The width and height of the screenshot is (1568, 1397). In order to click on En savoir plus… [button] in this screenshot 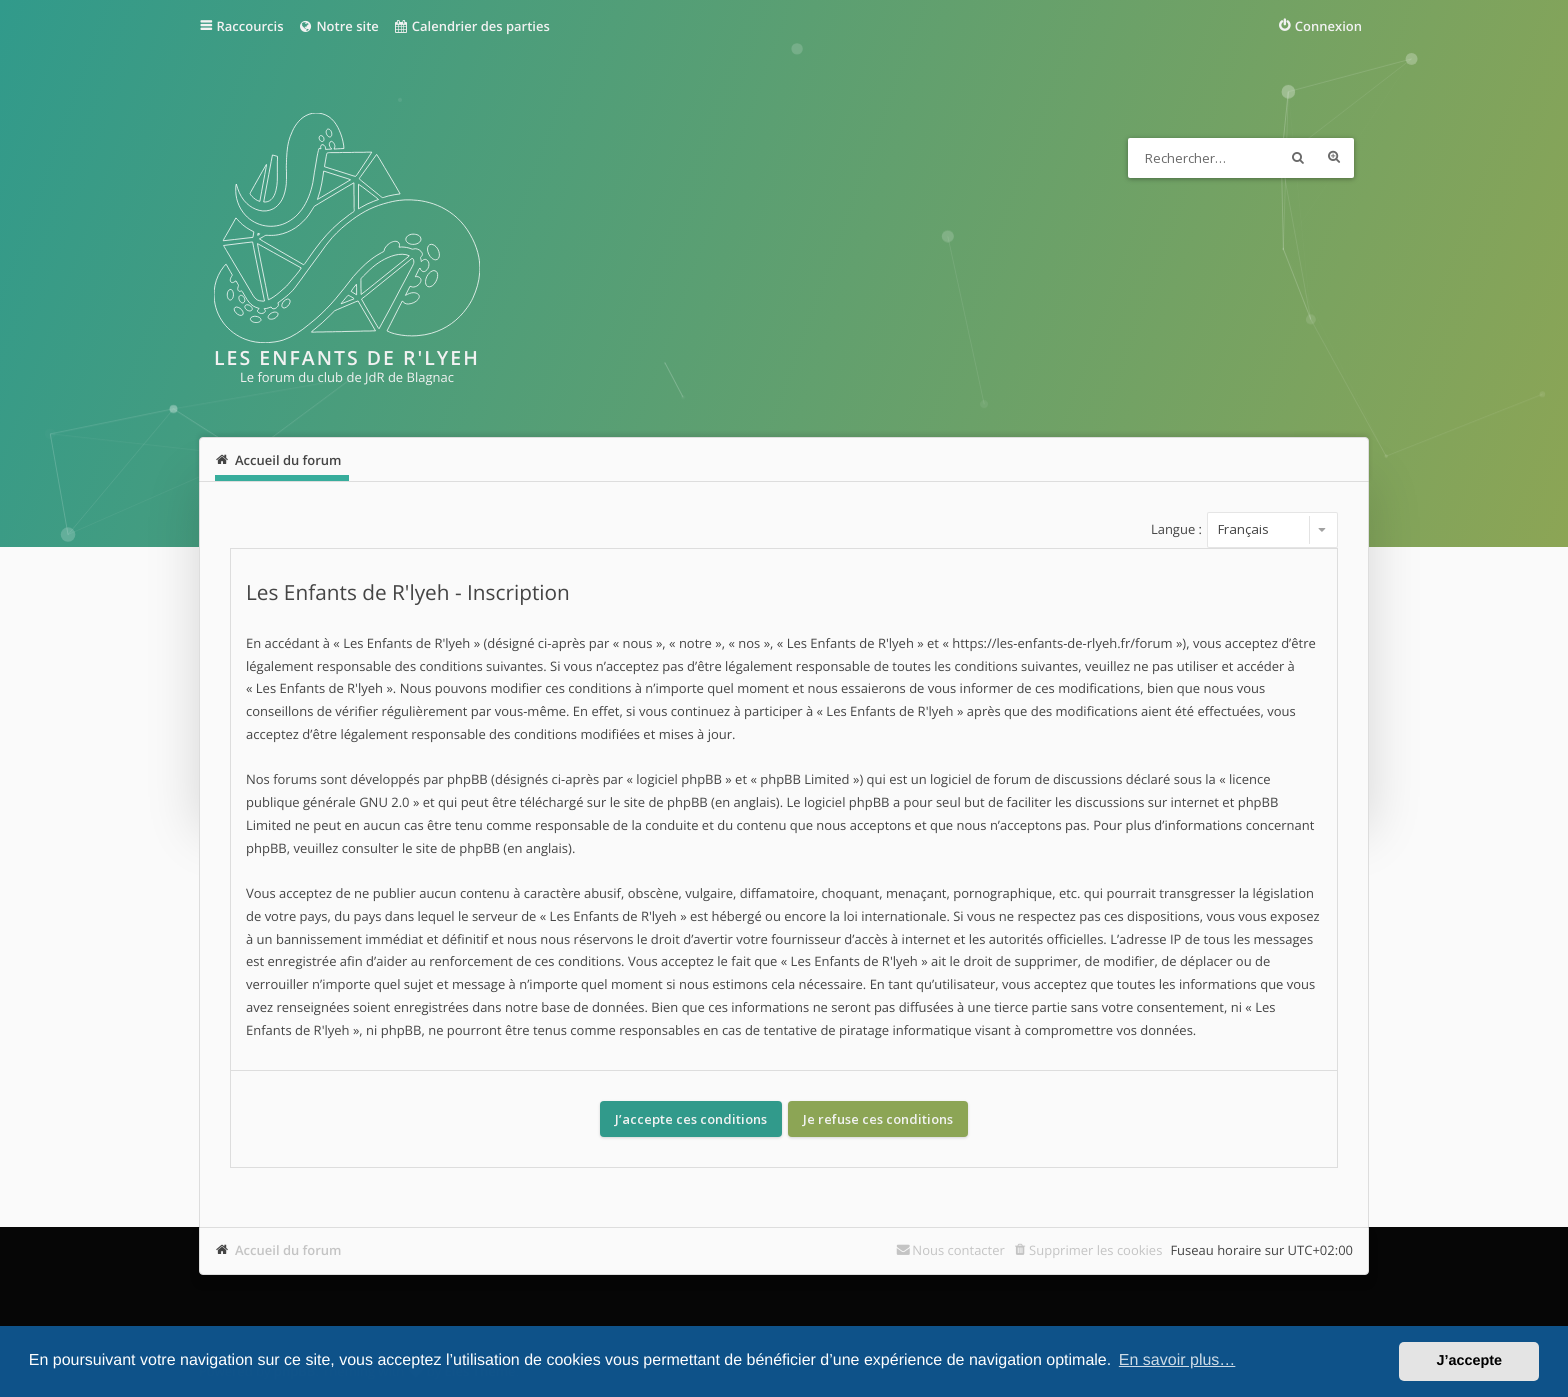, I will do `click(1177, 1360)`.